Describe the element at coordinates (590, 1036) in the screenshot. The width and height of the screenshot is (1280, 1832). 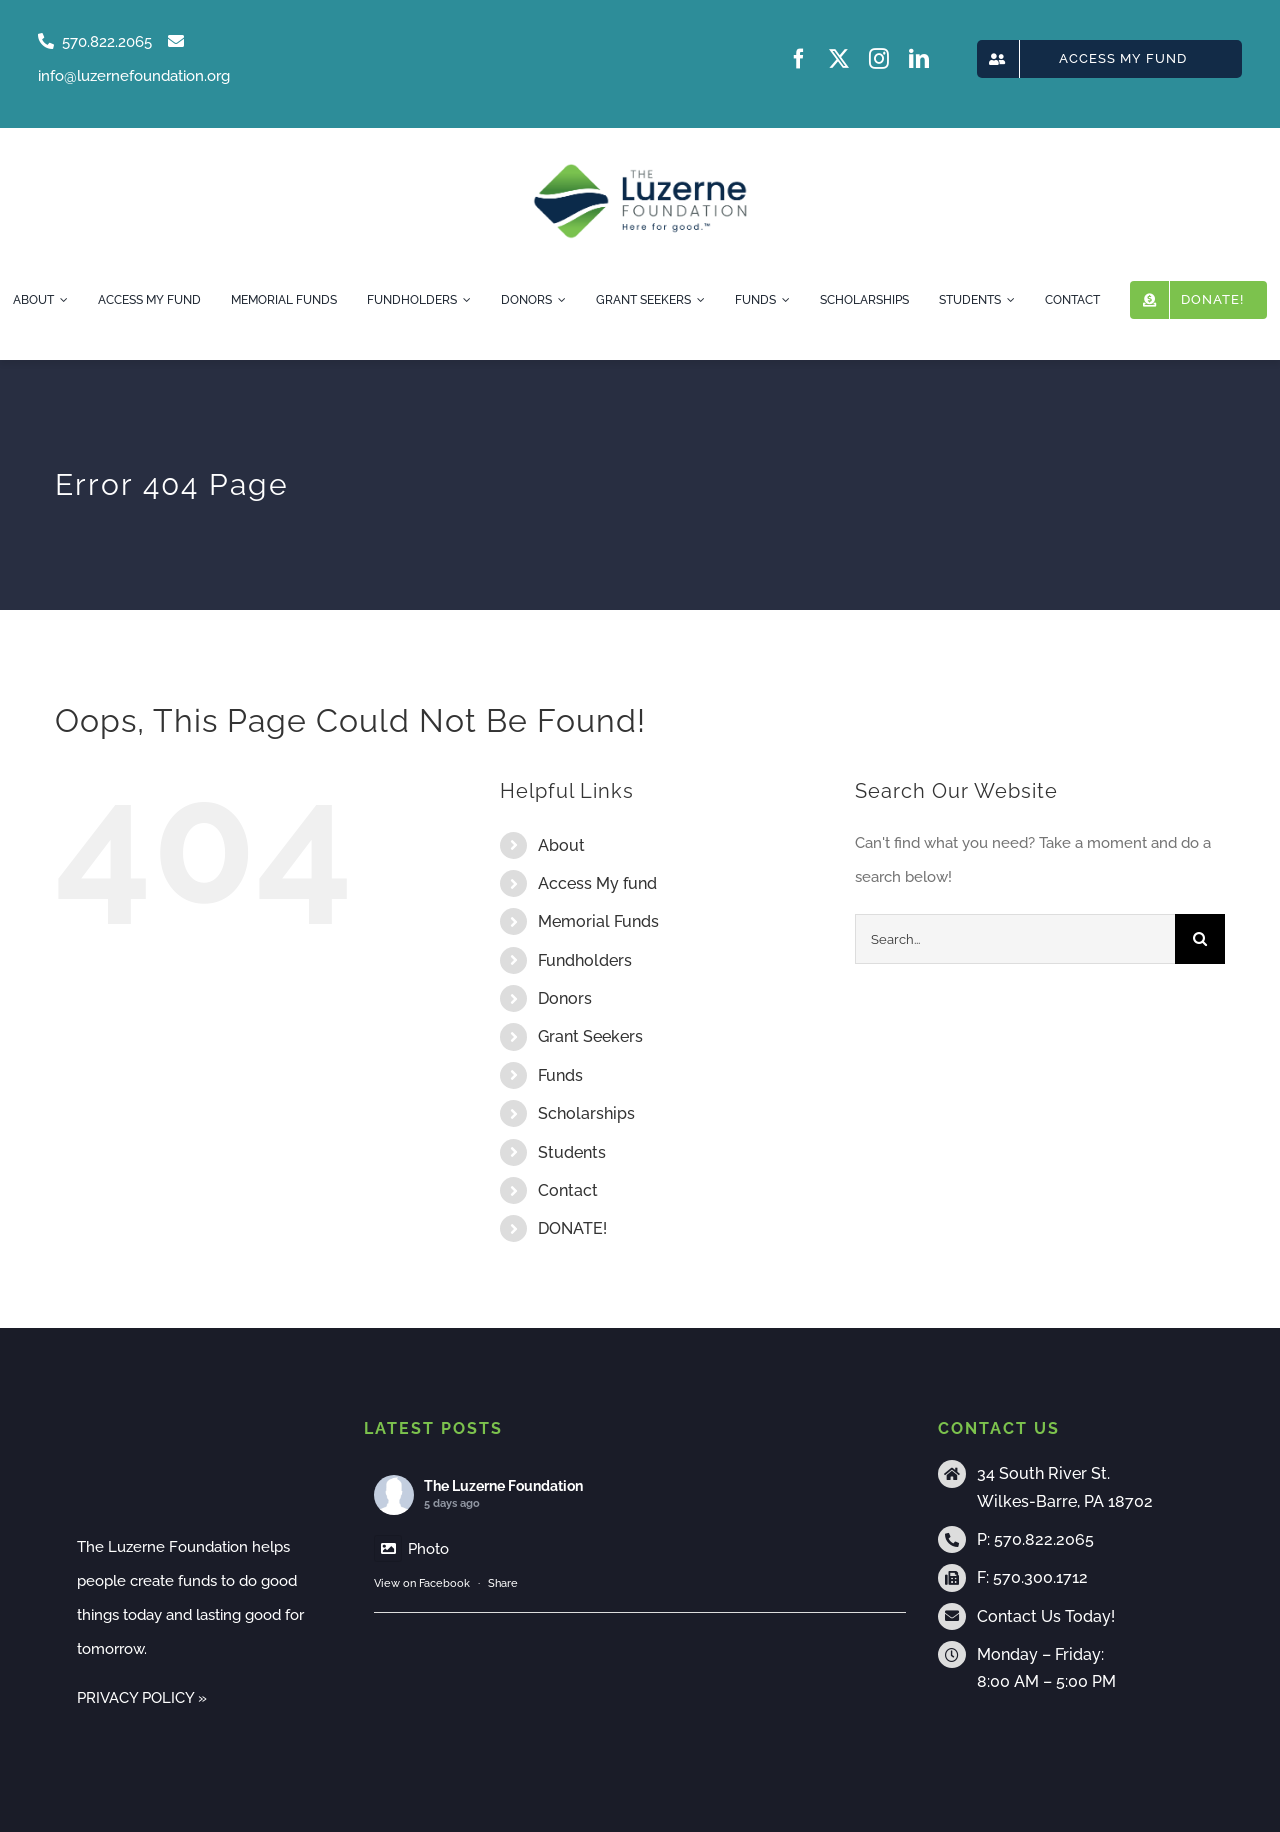
I see `Grant Seekers` at that location.